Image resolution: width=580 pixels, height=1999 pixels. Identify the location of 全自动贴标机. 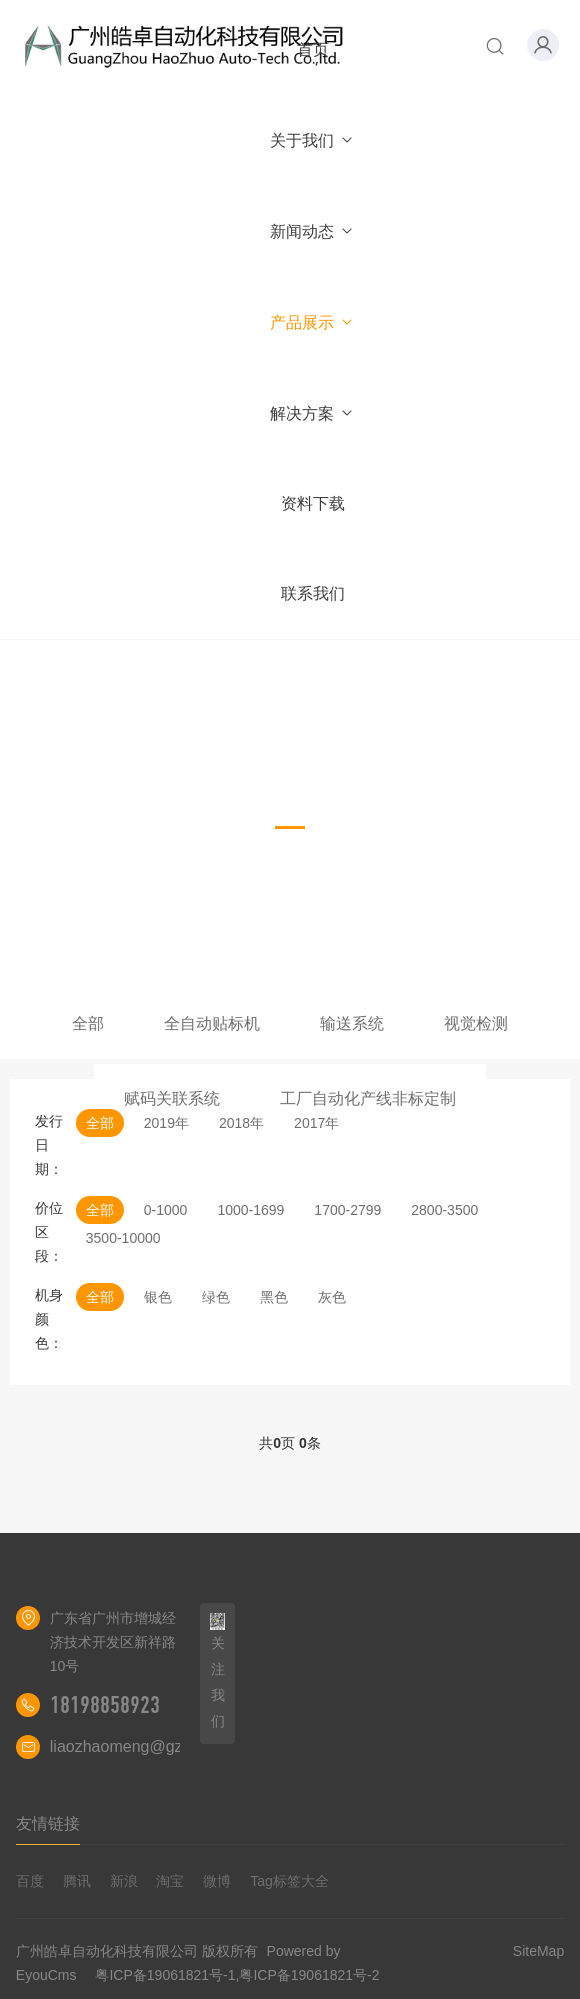
(212, 1023).